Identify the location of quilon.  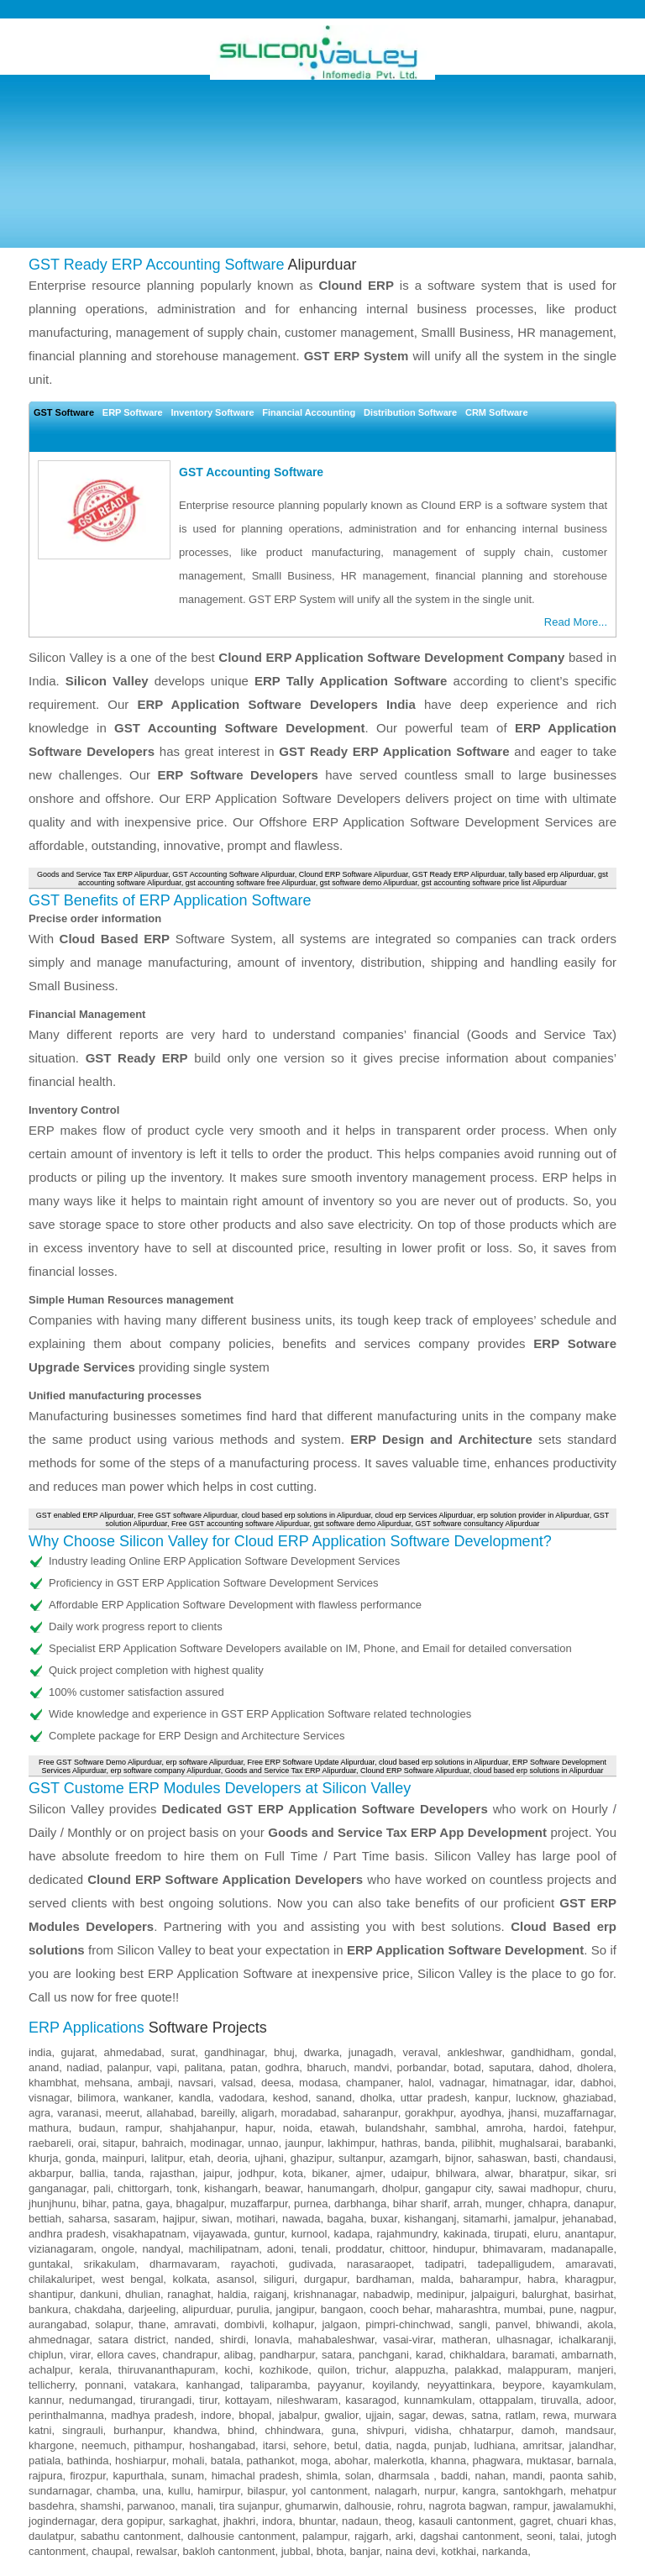
(332, 2370).